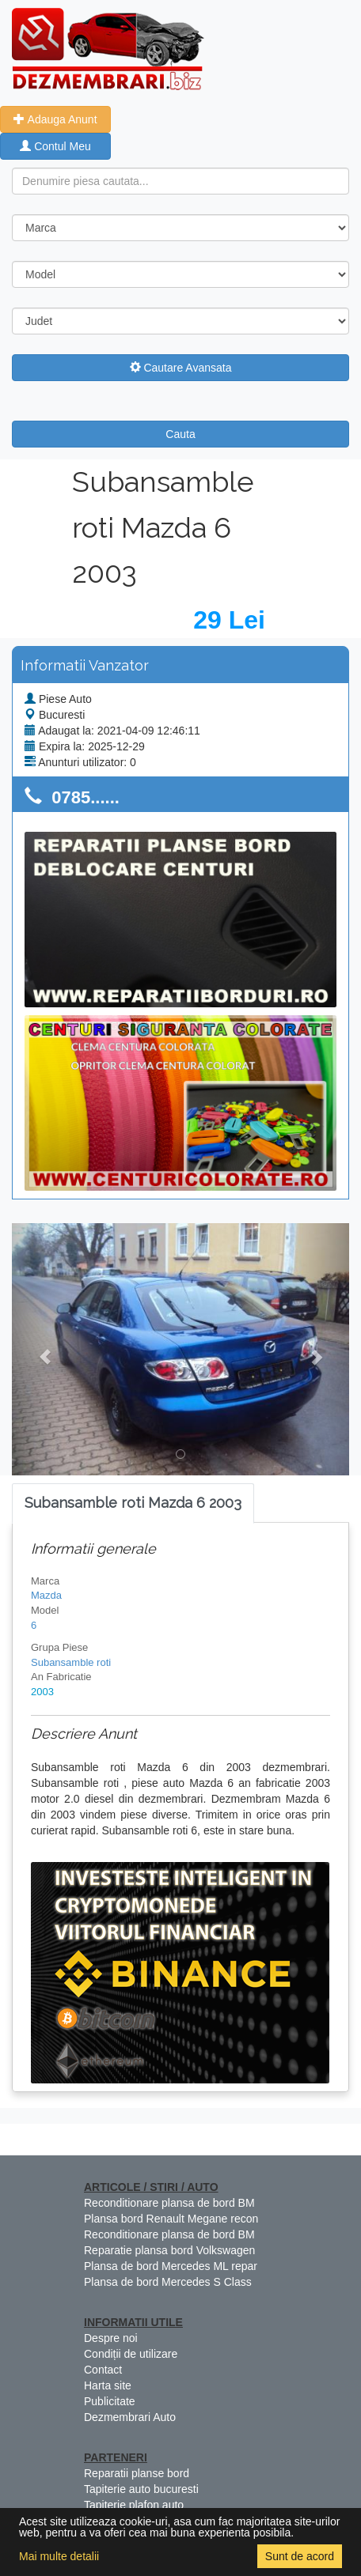 The image size is (361, 2576). I want to click on Contul Meu [button], so click(55, 146).